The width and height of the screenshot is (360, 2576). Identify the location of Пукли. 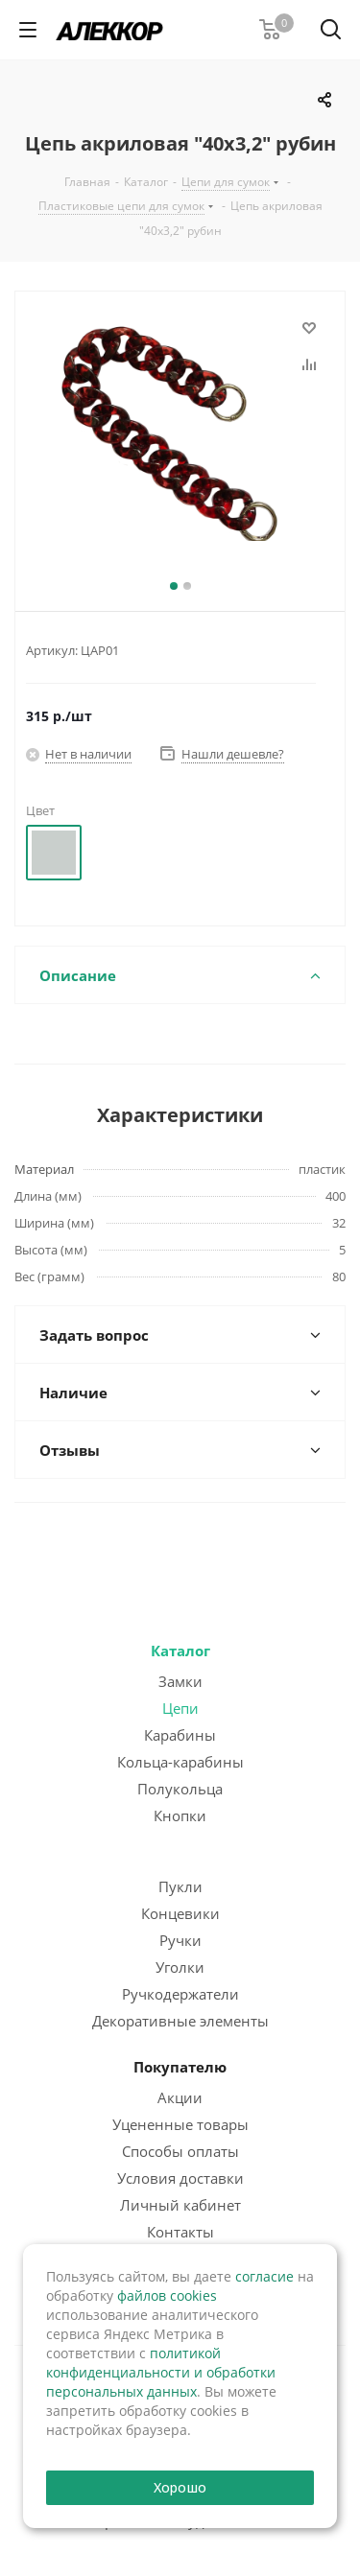
(180, 1886).